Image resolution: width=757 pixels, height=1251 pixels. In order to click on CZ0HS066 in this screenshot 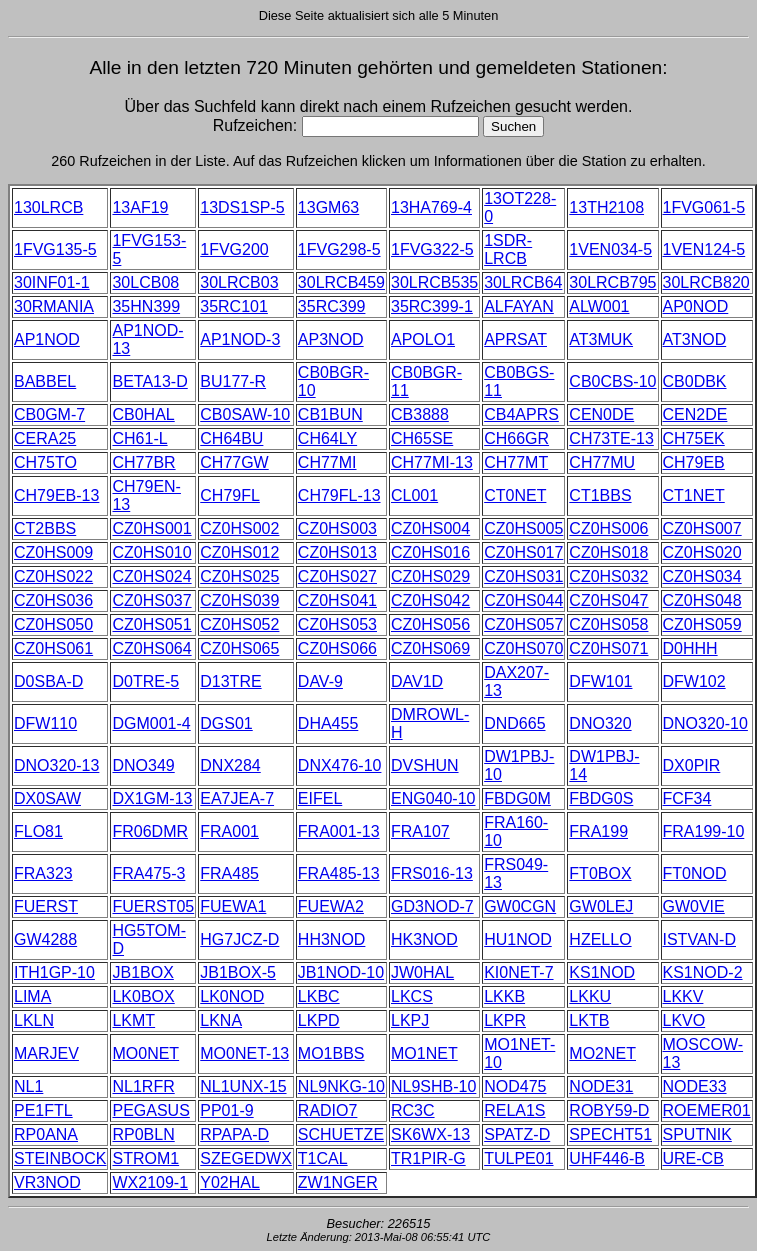, I will do `click(337, 648)`.